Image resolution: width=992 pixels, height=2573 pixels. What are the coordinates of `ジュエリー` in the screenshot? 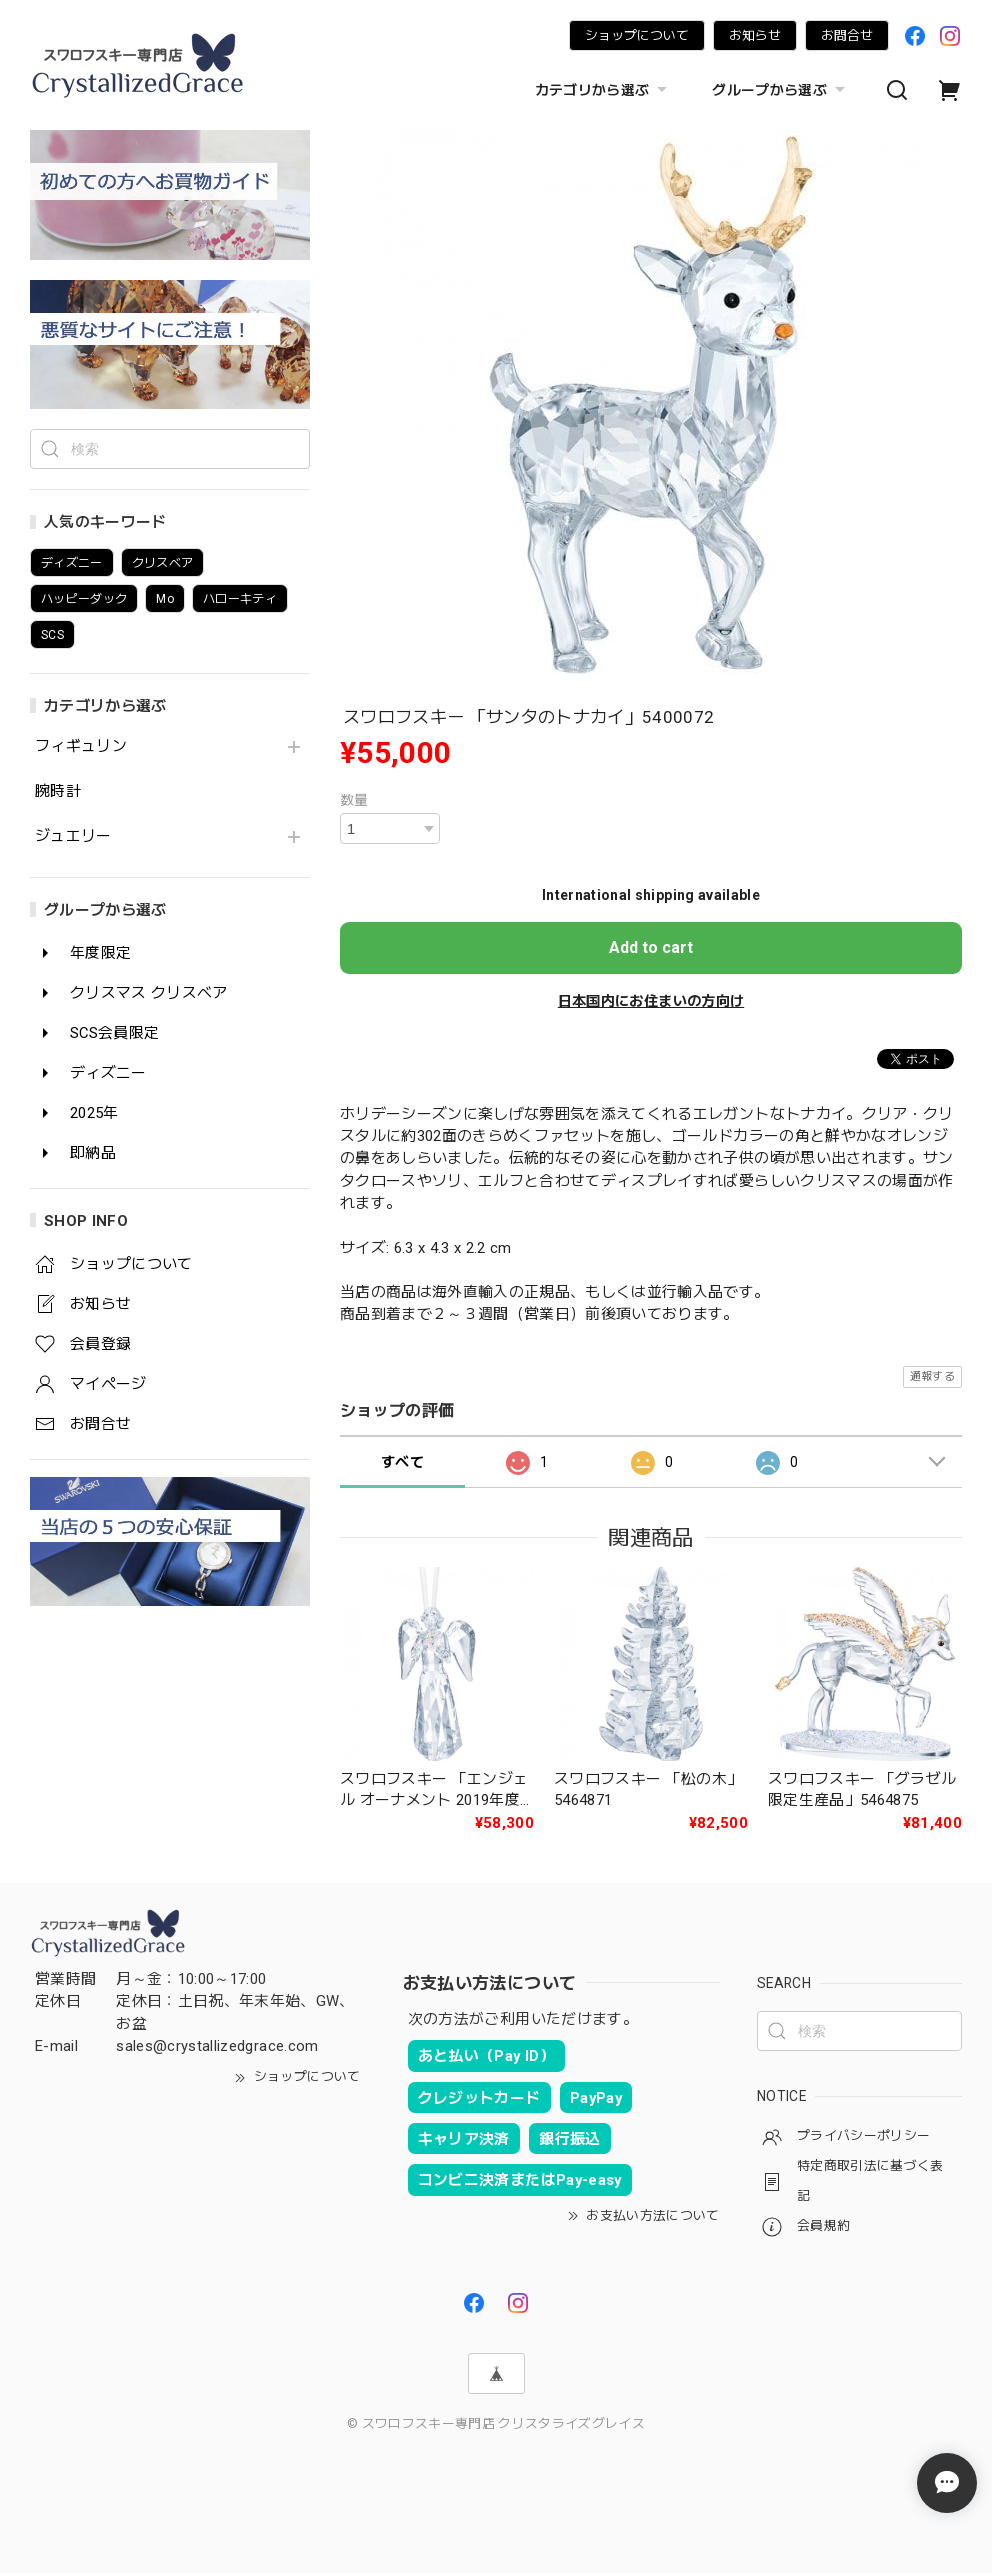 It's located at (73, 836).